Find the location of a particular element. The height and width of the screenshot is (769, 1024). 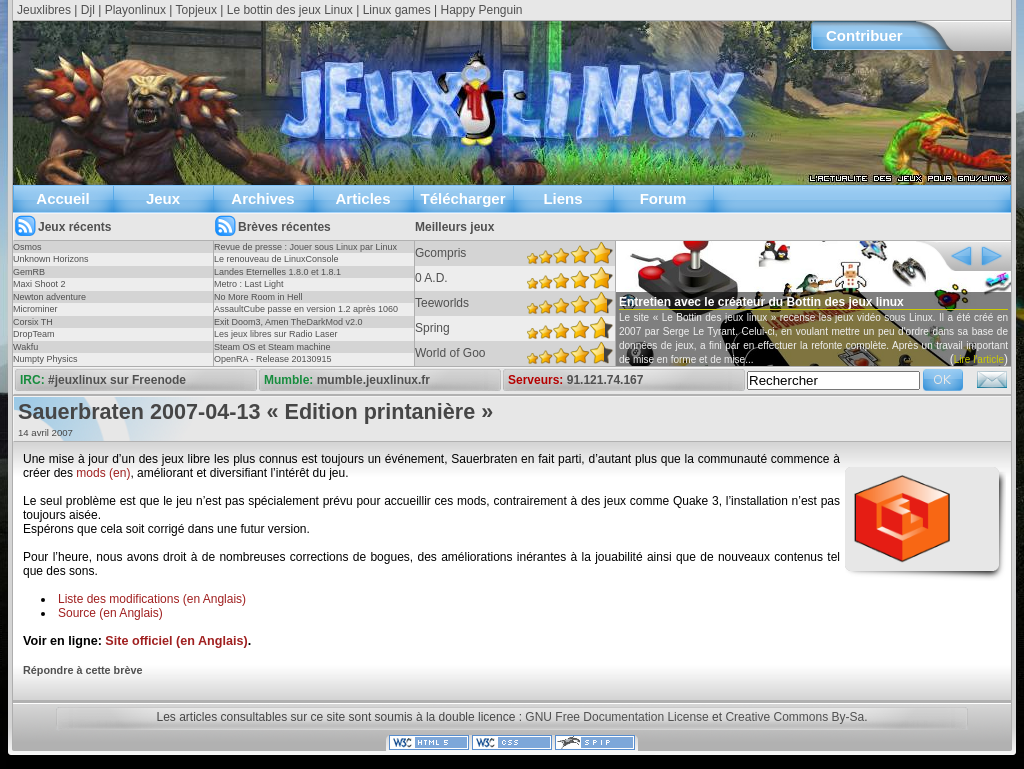

Steam OS et Steam machine is located at coordinates (272, 347).